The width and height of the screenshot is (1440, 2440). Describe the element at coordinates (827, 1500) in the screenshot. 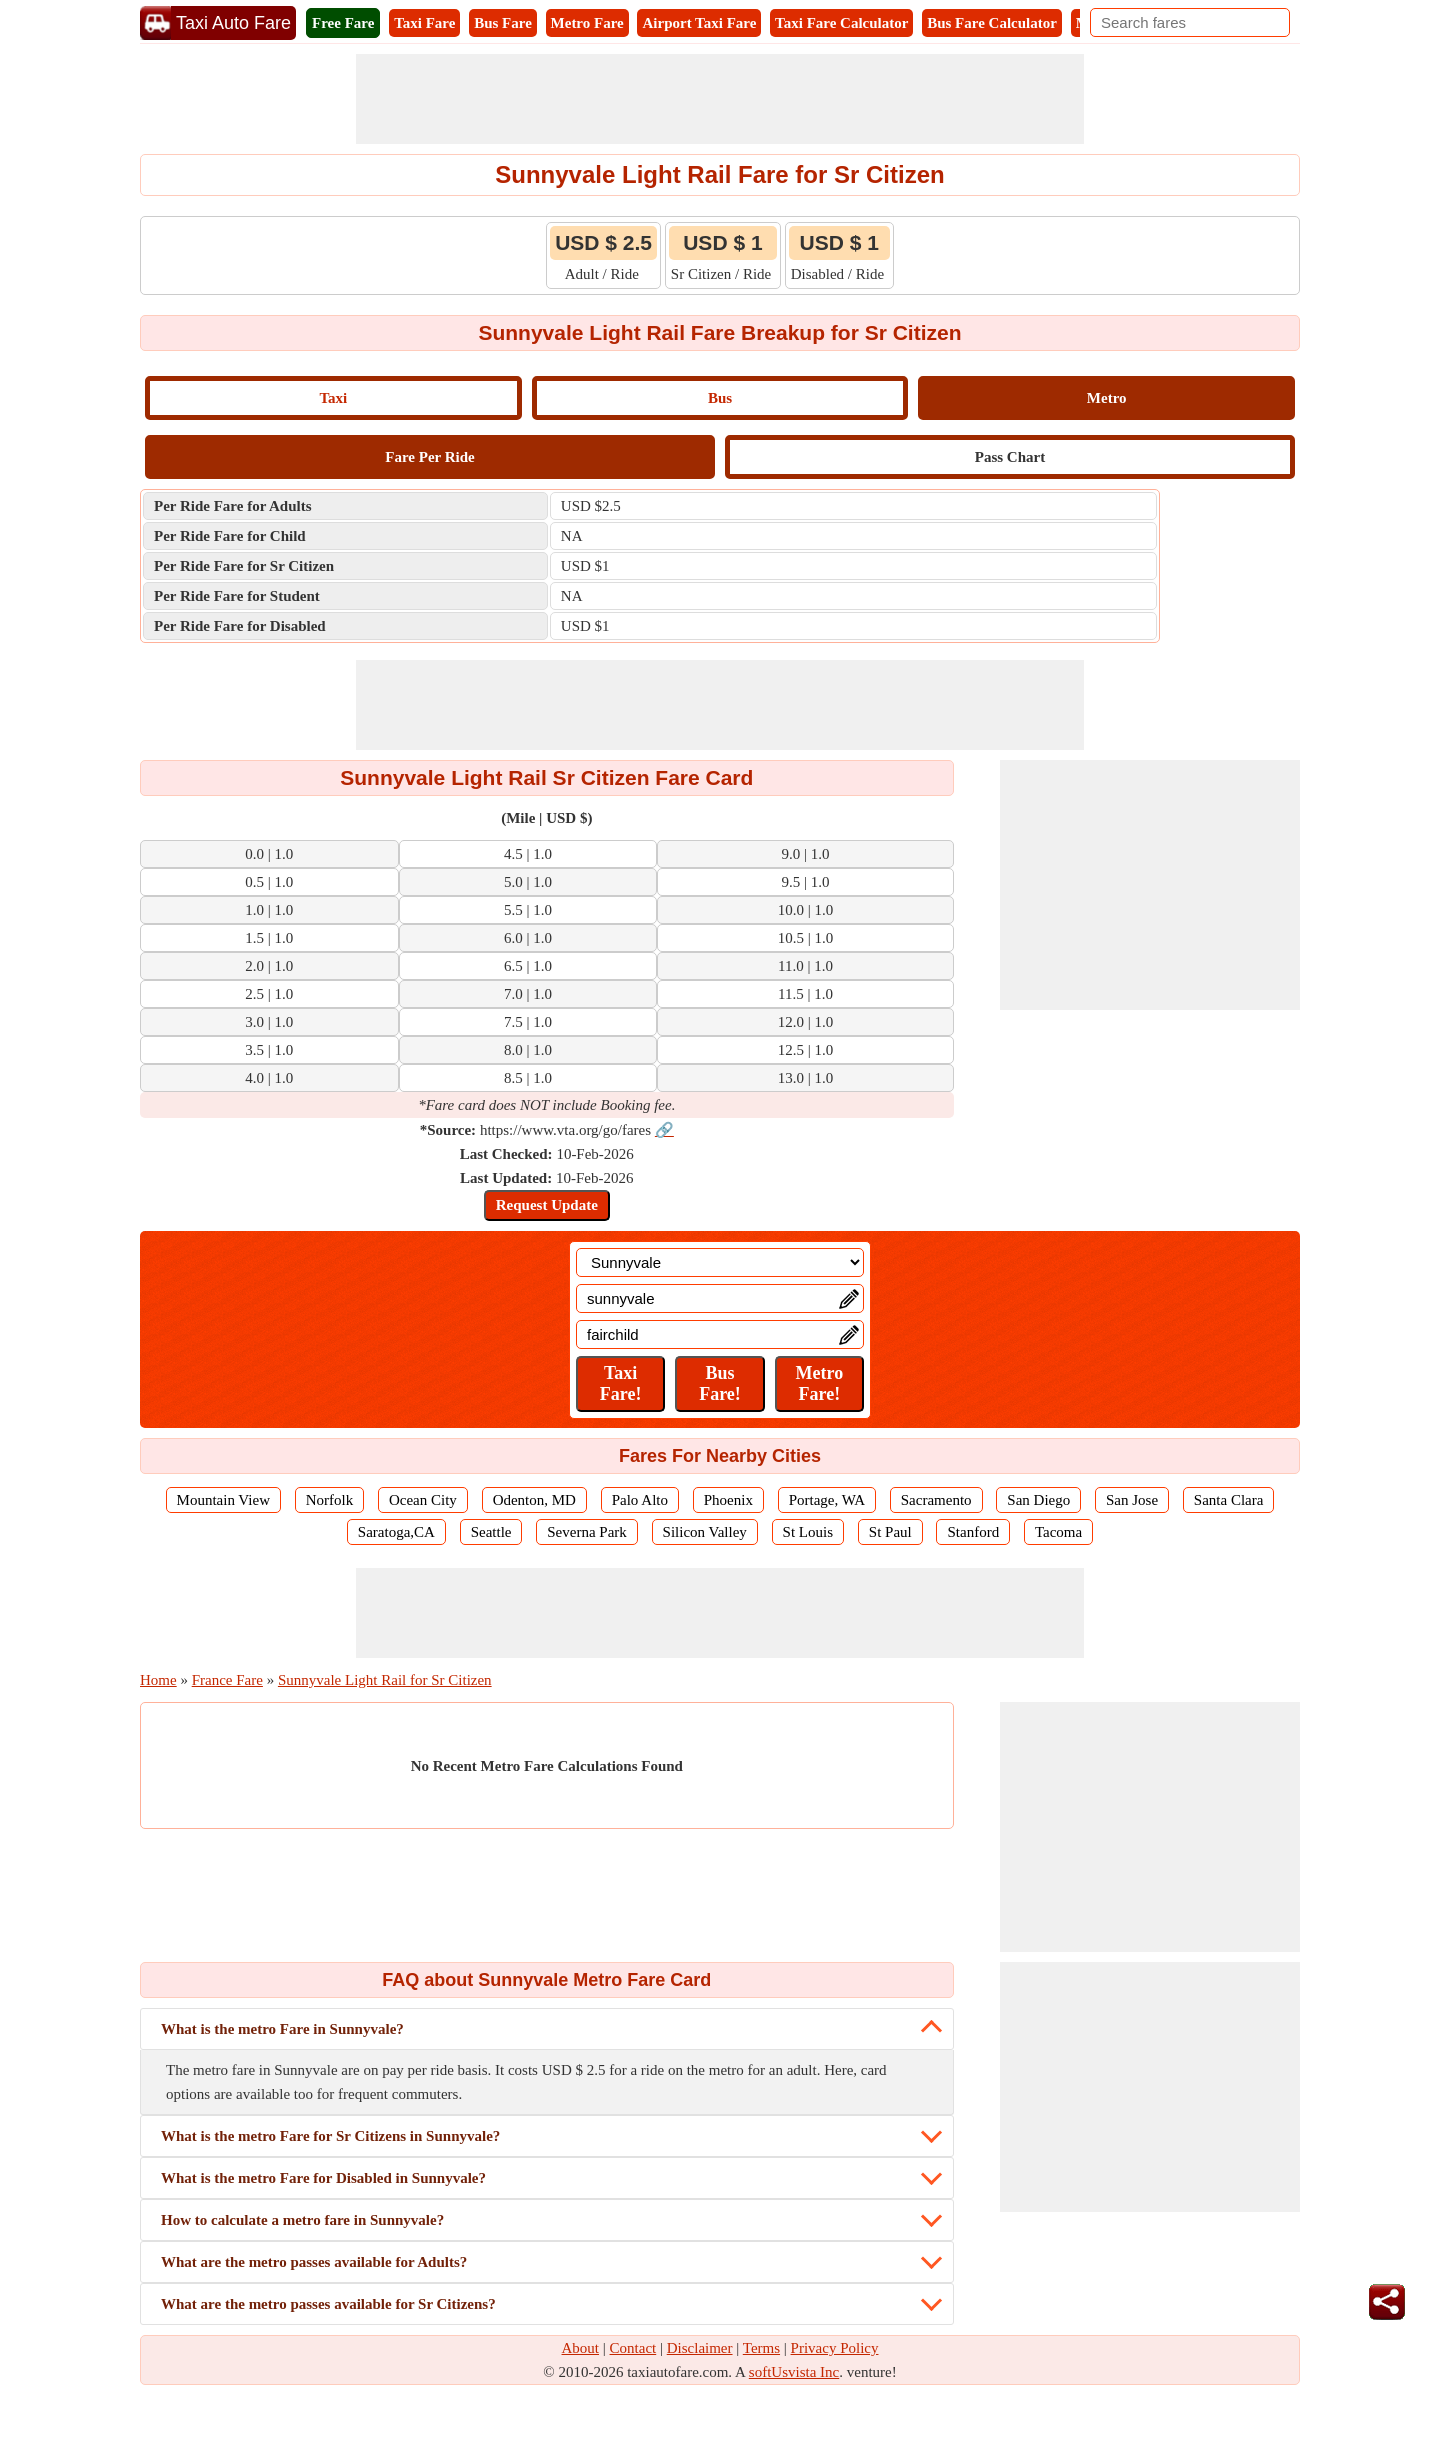

I see `Portage, WA` at that location.